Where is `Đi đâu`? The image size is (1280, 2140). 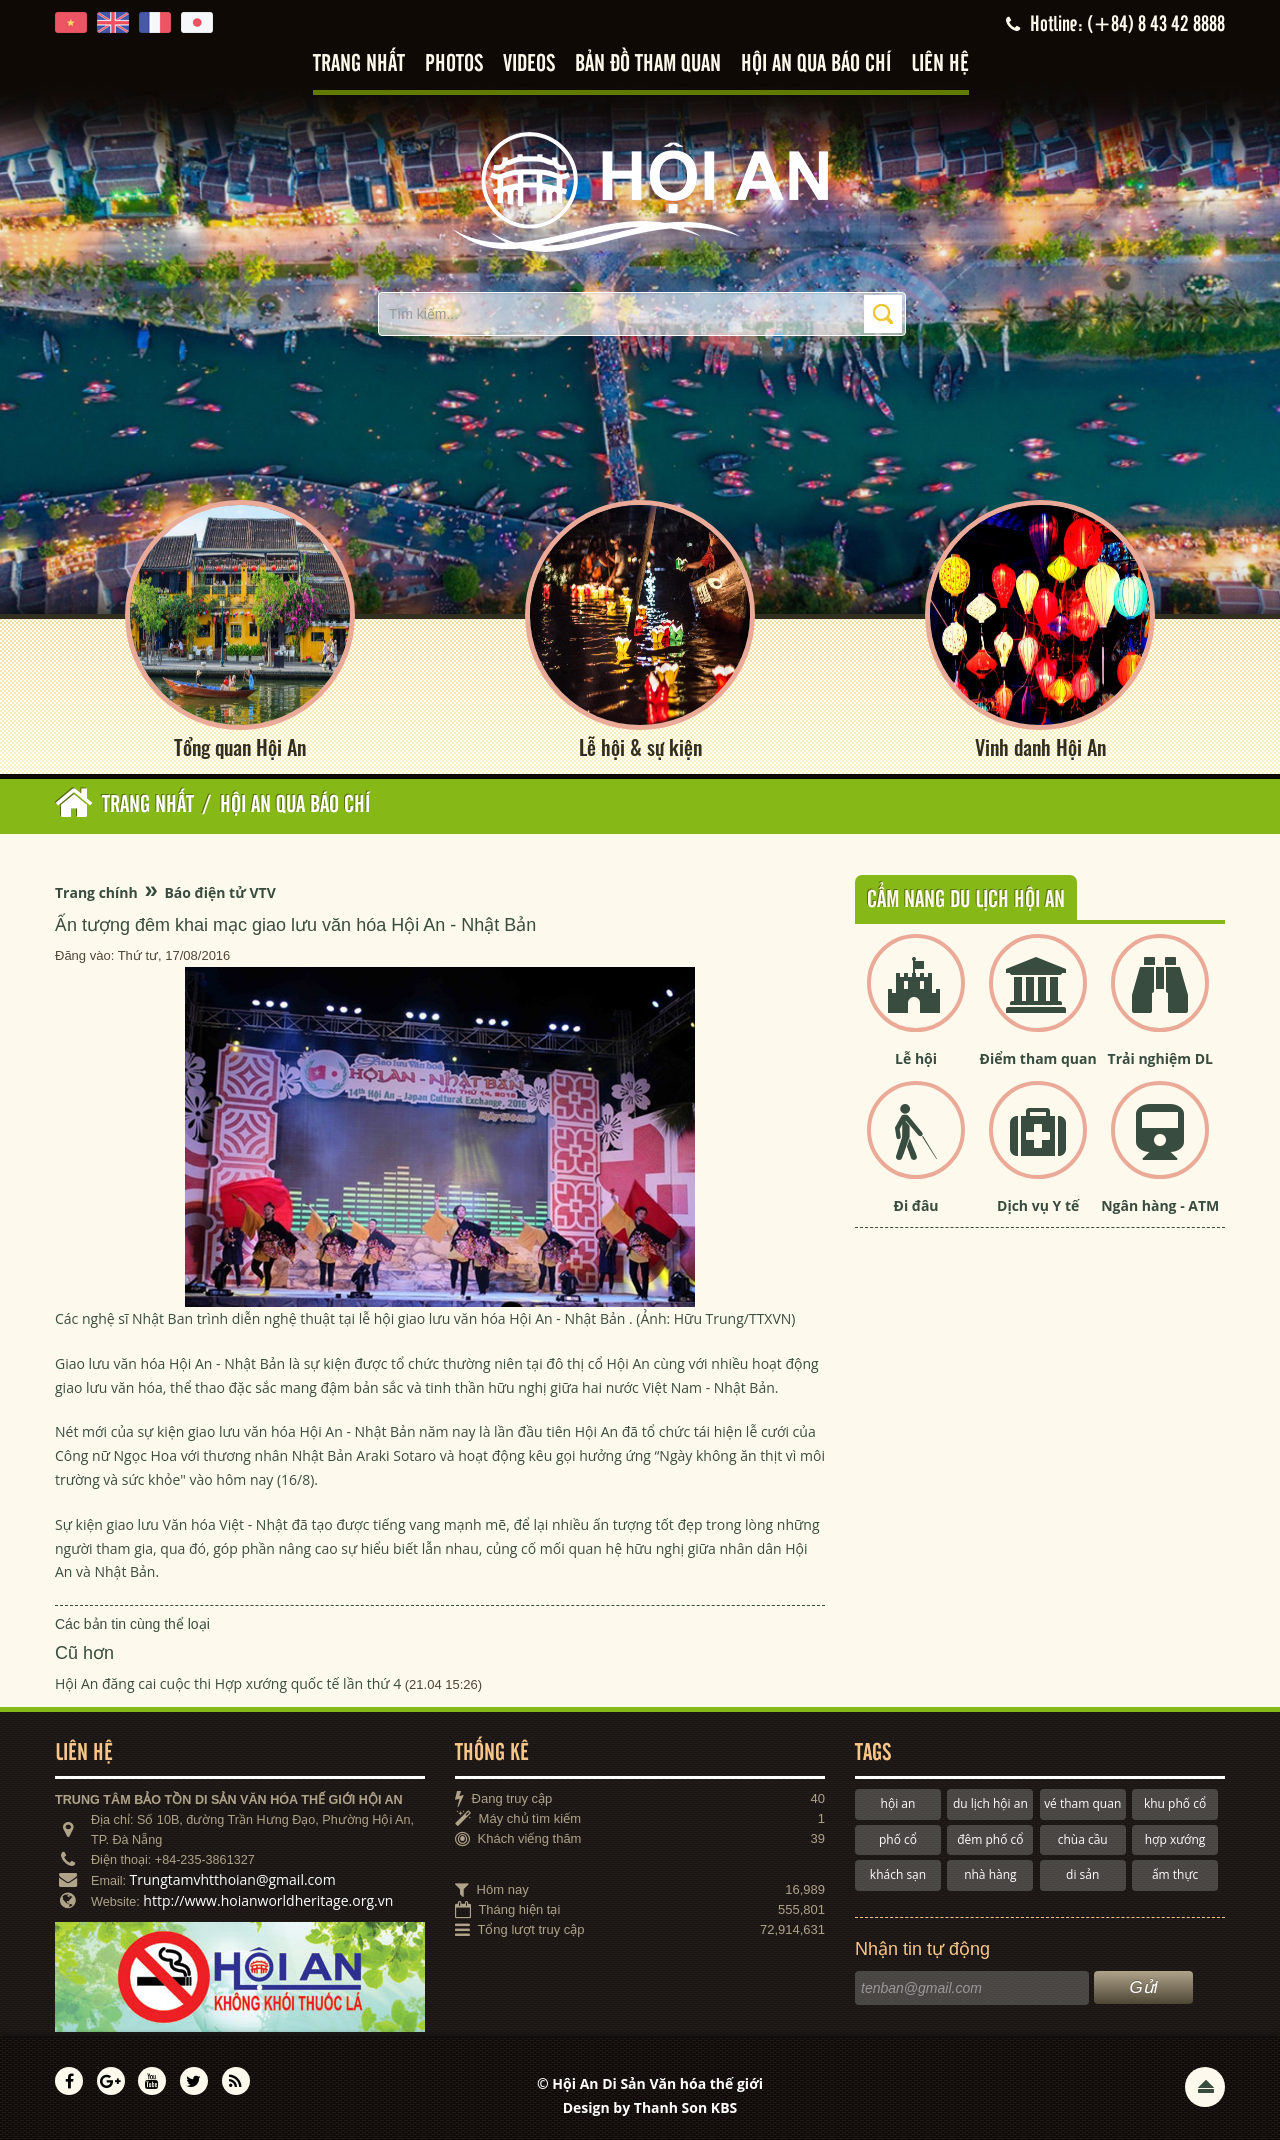 Đi đâu is located at coordinates (916, 1205).